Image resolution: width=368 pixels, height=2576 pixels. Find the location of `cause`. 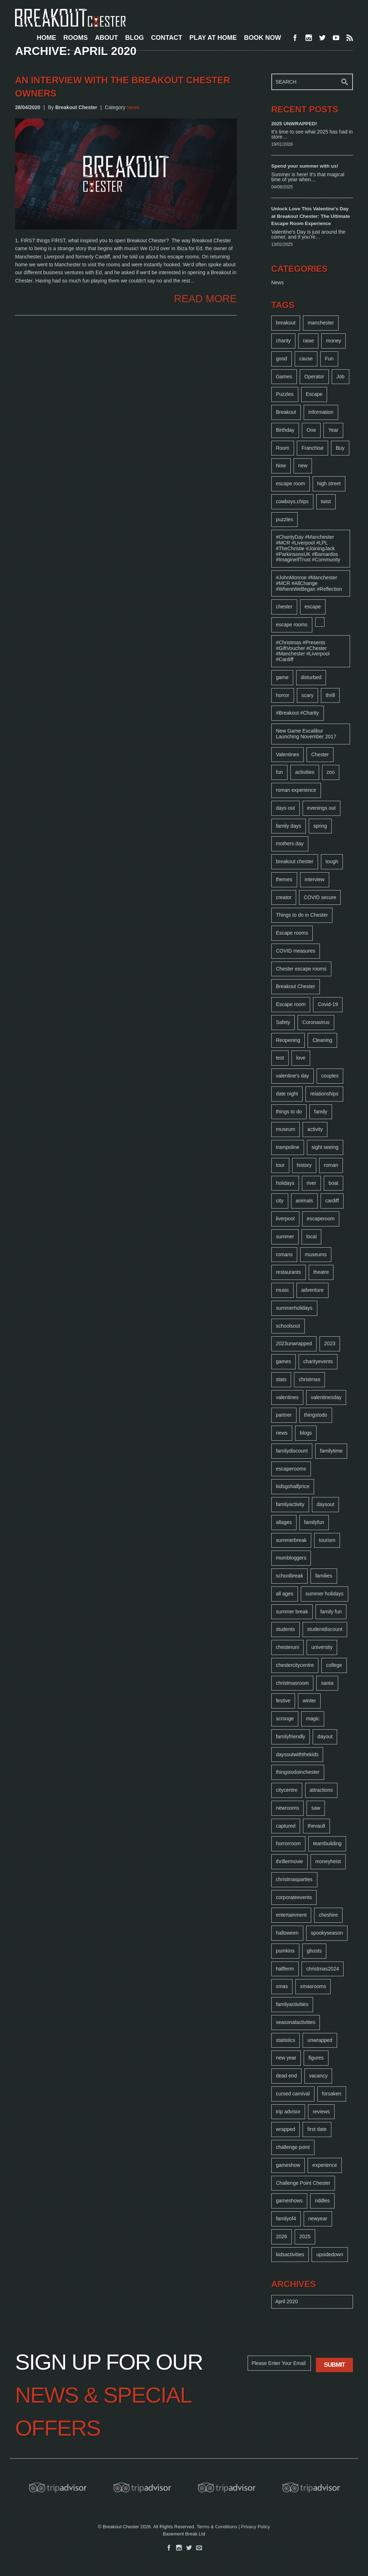

cause is located at coordinates (306, 358).